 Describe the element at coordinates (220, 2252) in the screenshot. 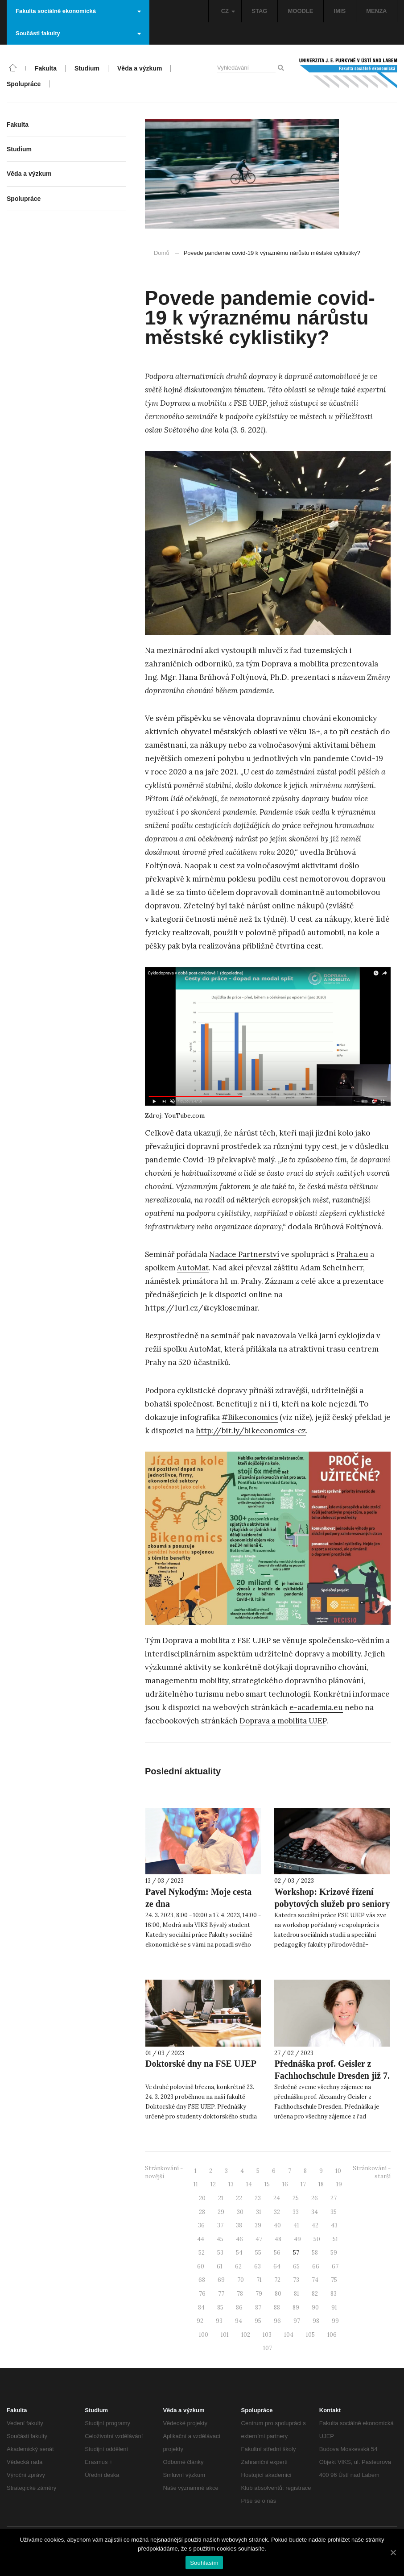

I see `53` at that location.